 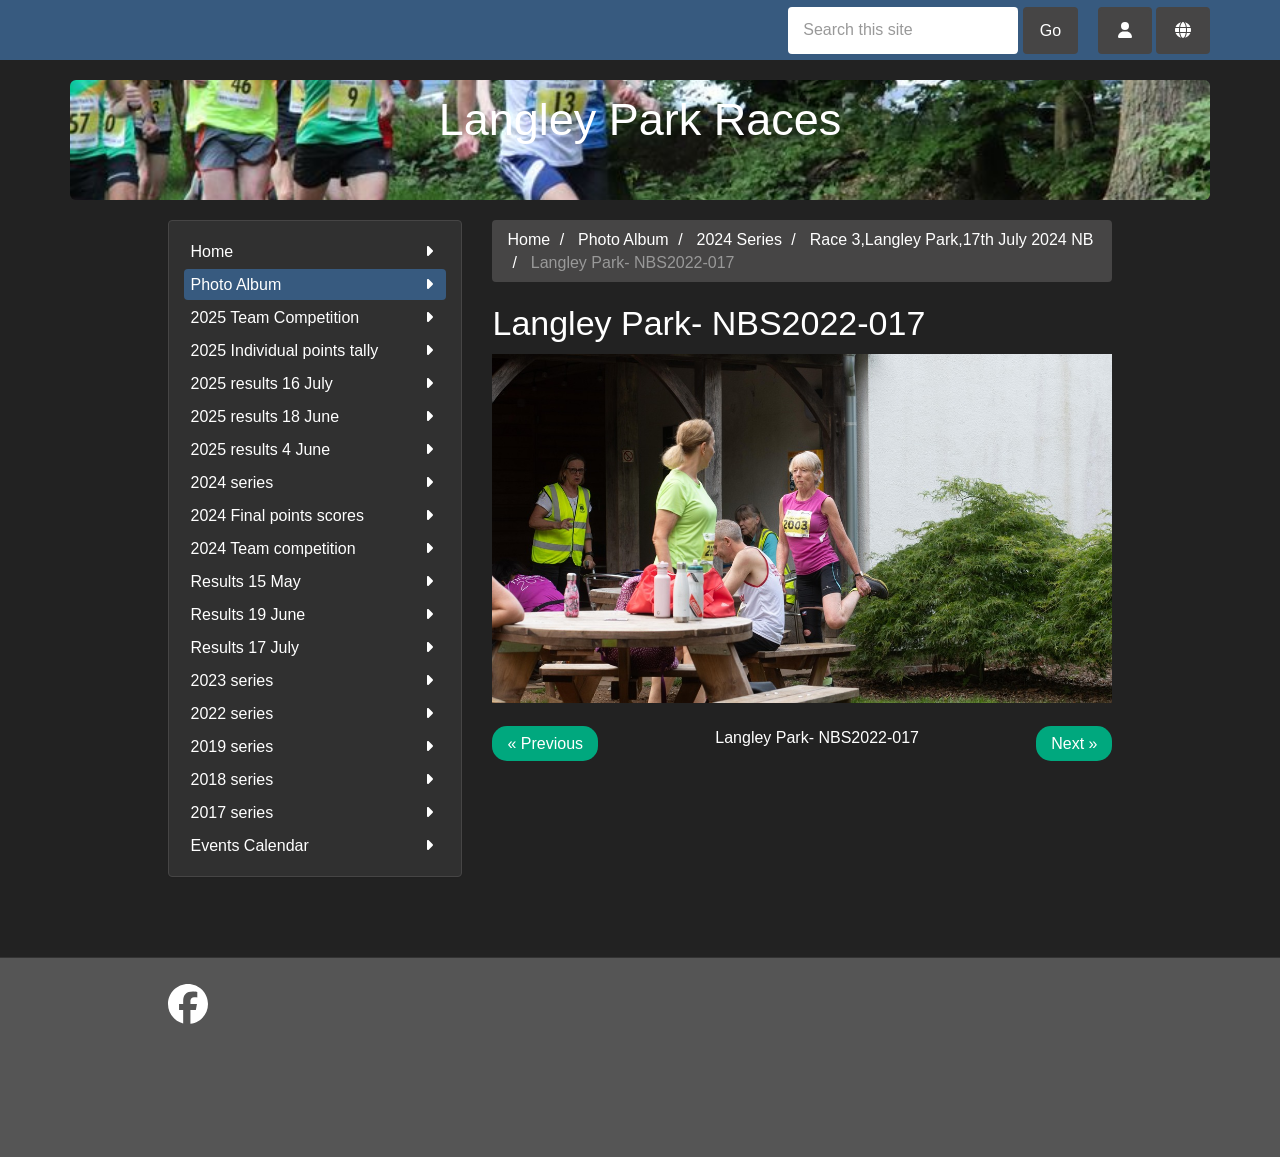 I want to click on 2024 Series, so click(x=739, y=239).